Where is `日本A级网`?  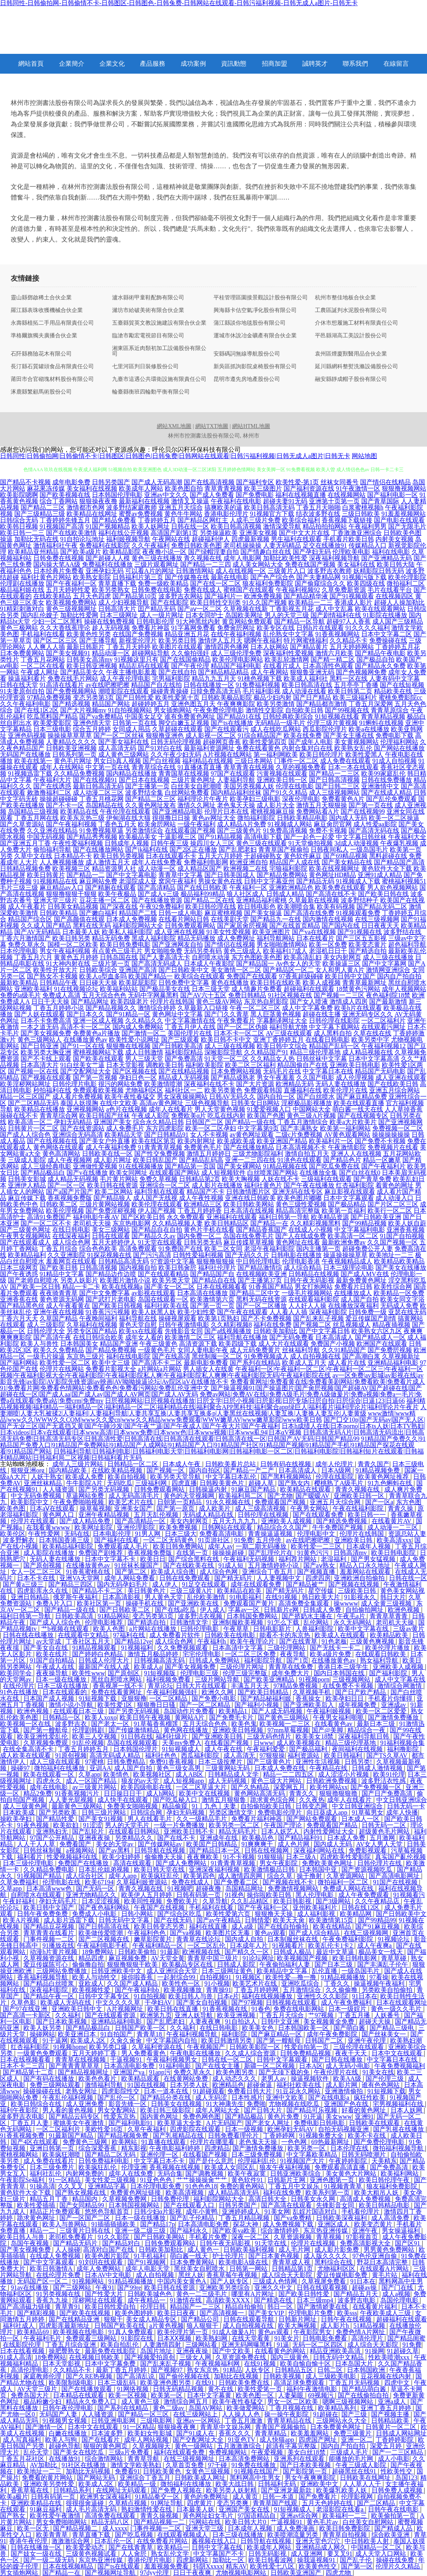
日本A级网 is located at coordinates (337, 1470).